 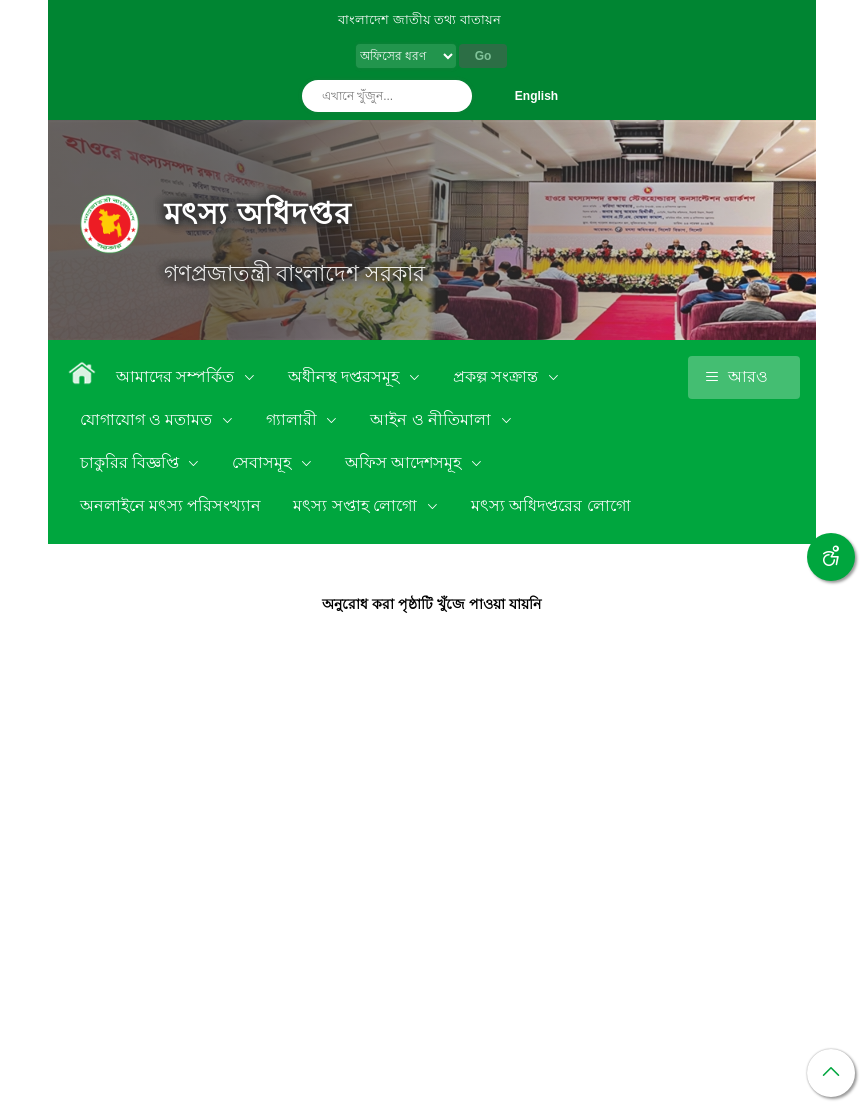 What do you see at coordinates (346, 376) in the screenshot?
I see `অধীনস্থ দপ্তরসমূহ` at bounding box center [346, 376].